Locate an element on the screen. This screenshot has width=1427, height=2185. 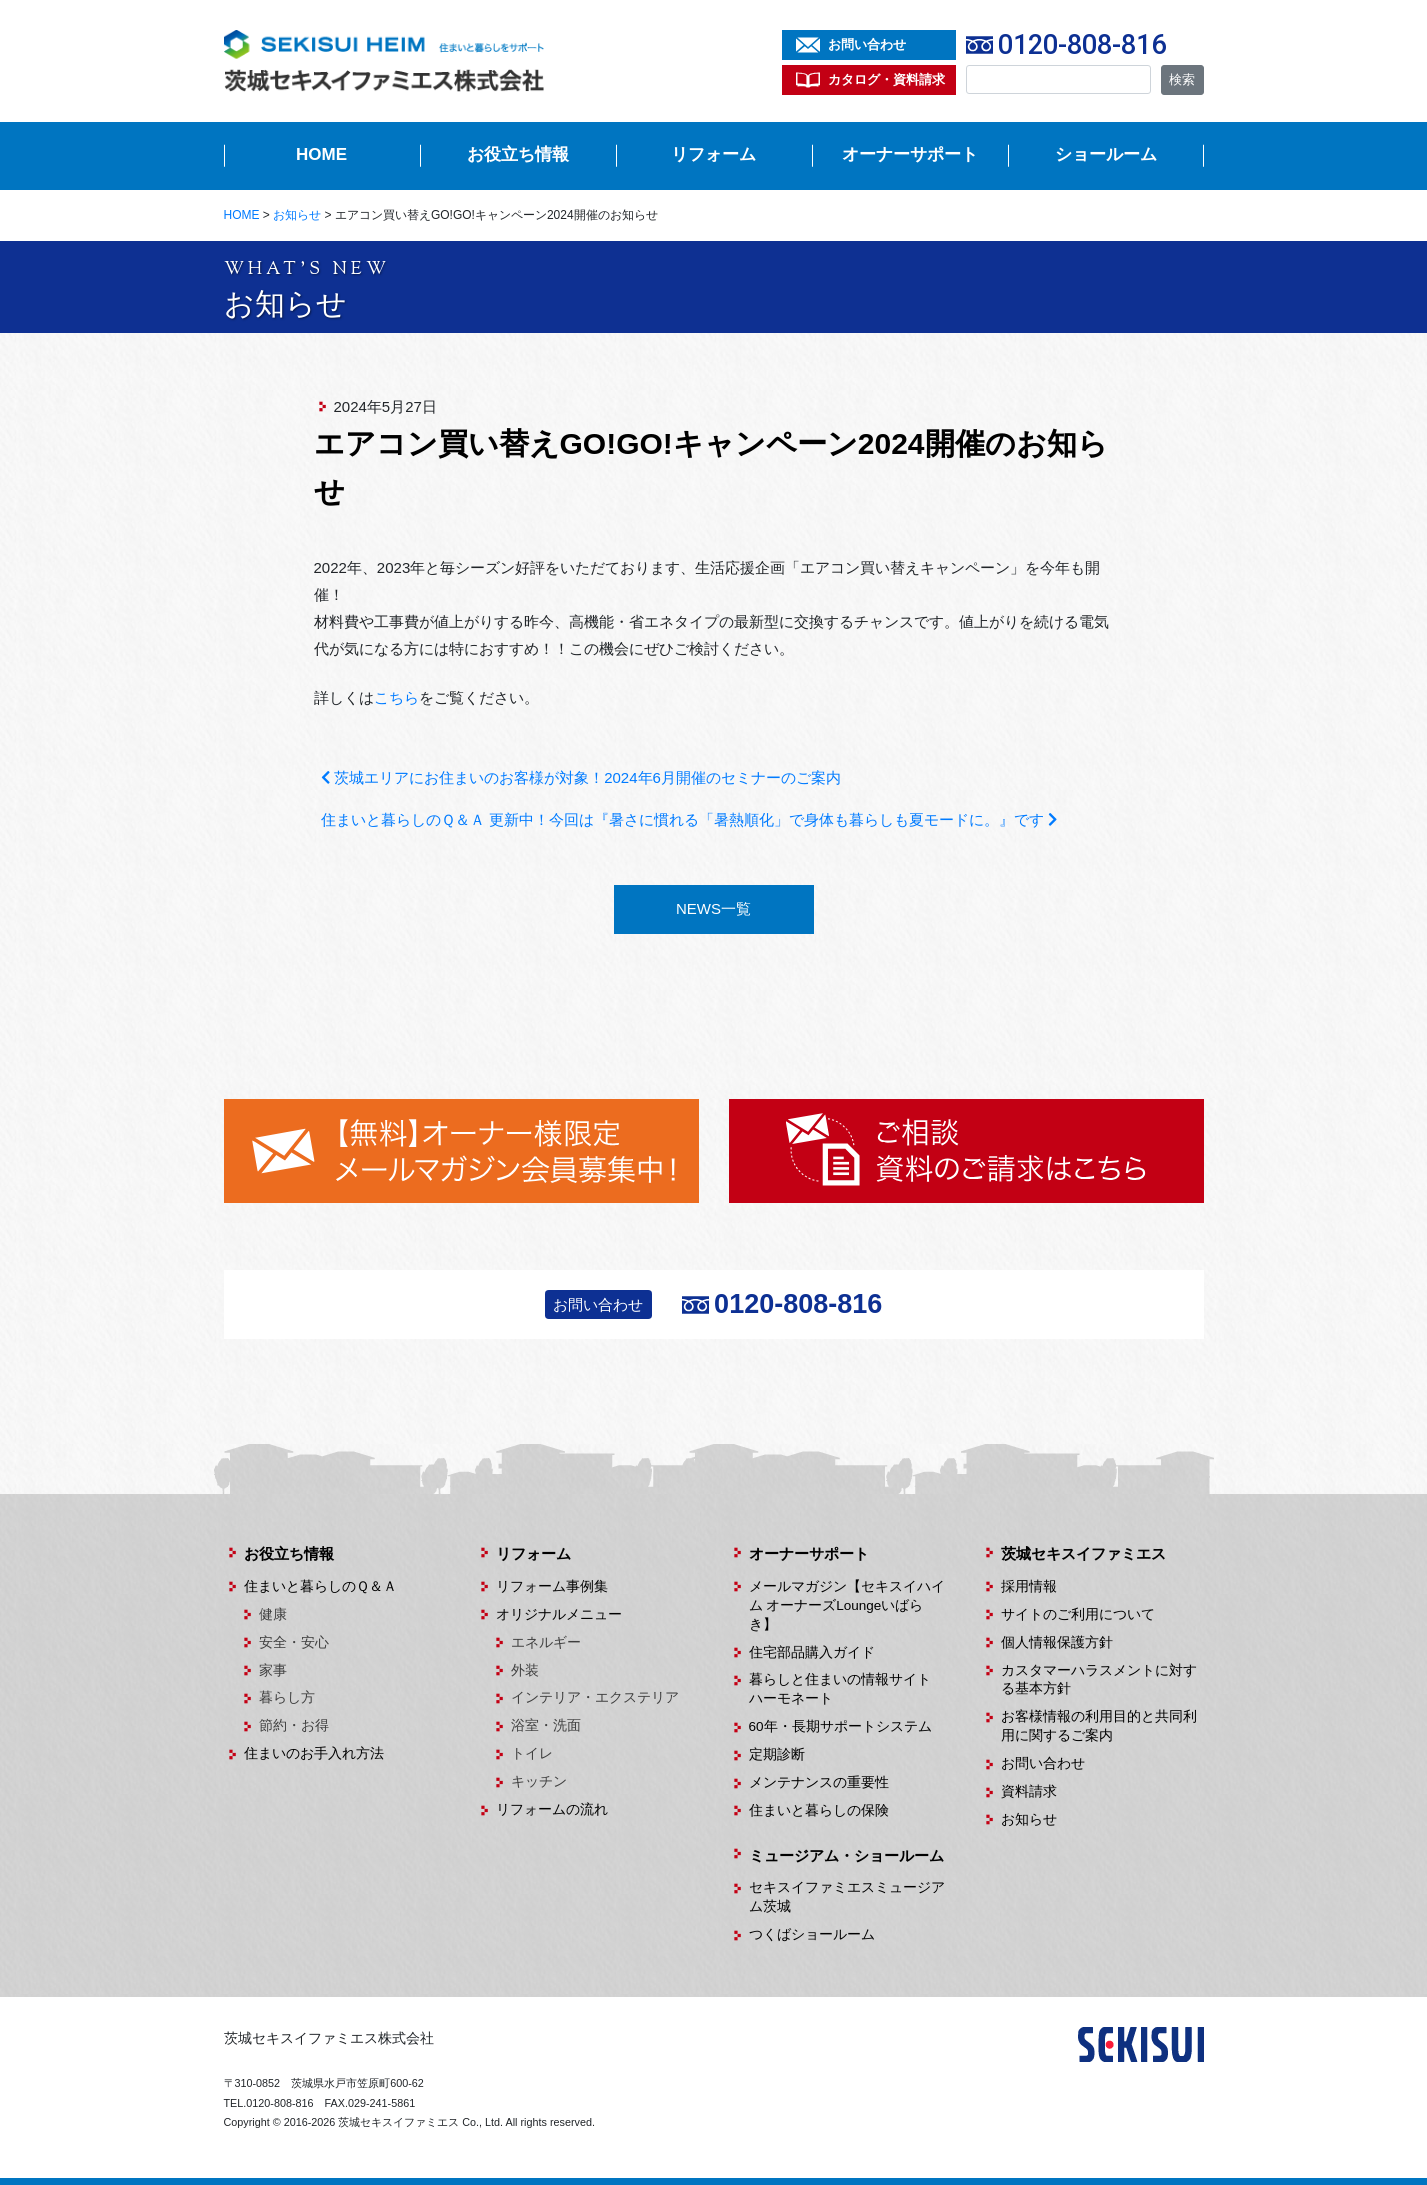
住宅部品購入ガイド is located at coordinates (812, 1652).